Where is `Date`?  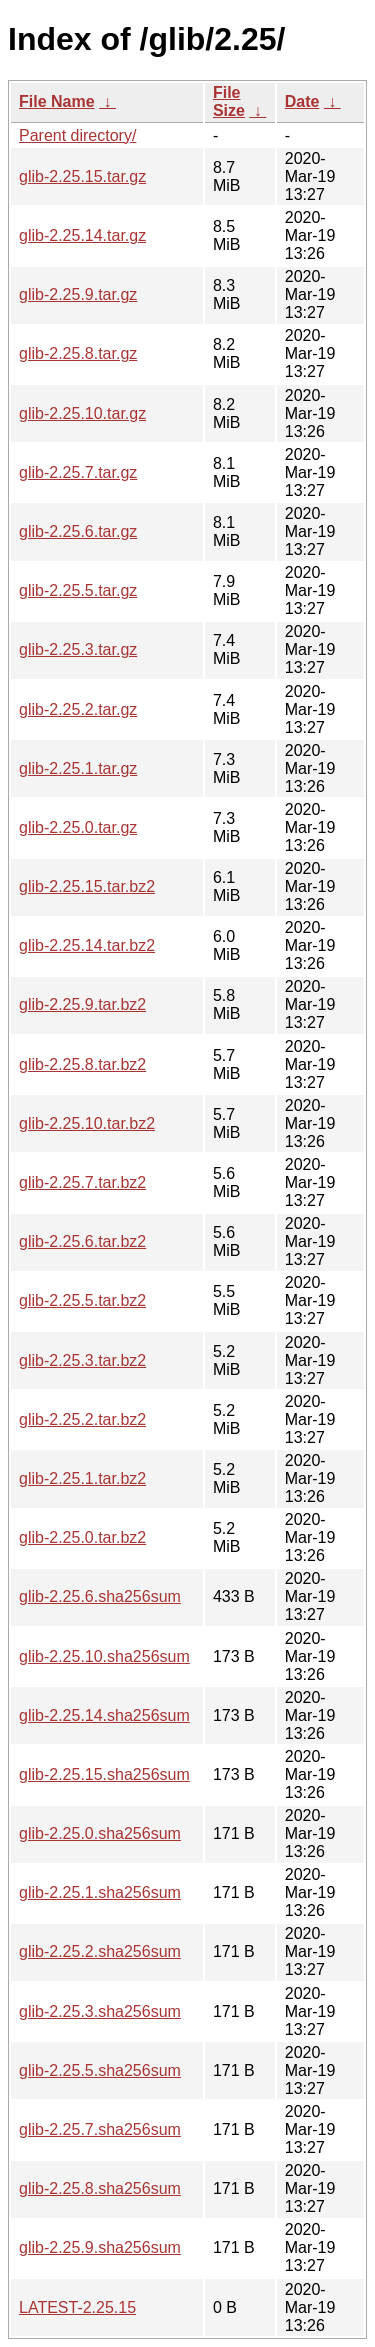 Date is located at coordinates (302, 101).